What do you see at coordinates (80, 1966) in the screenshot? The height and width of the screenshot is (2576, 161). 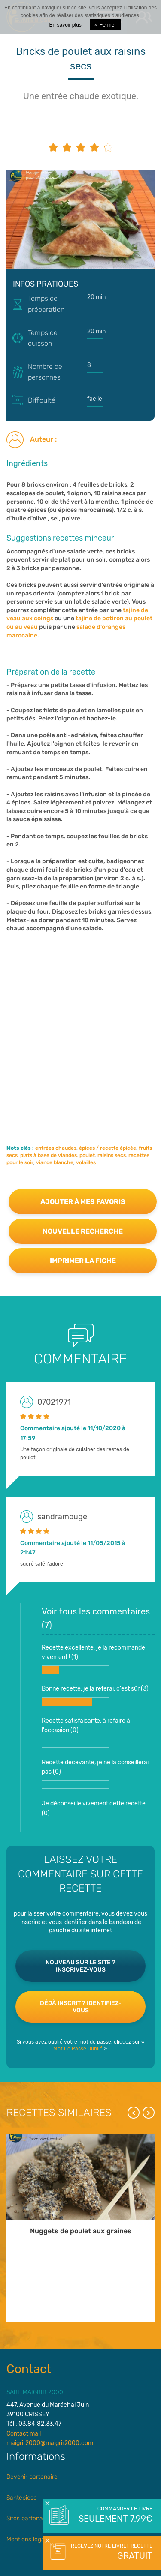 I see `Nouveau sur le site ? Inscrivez-vous` at bounding box center [80, 1966].